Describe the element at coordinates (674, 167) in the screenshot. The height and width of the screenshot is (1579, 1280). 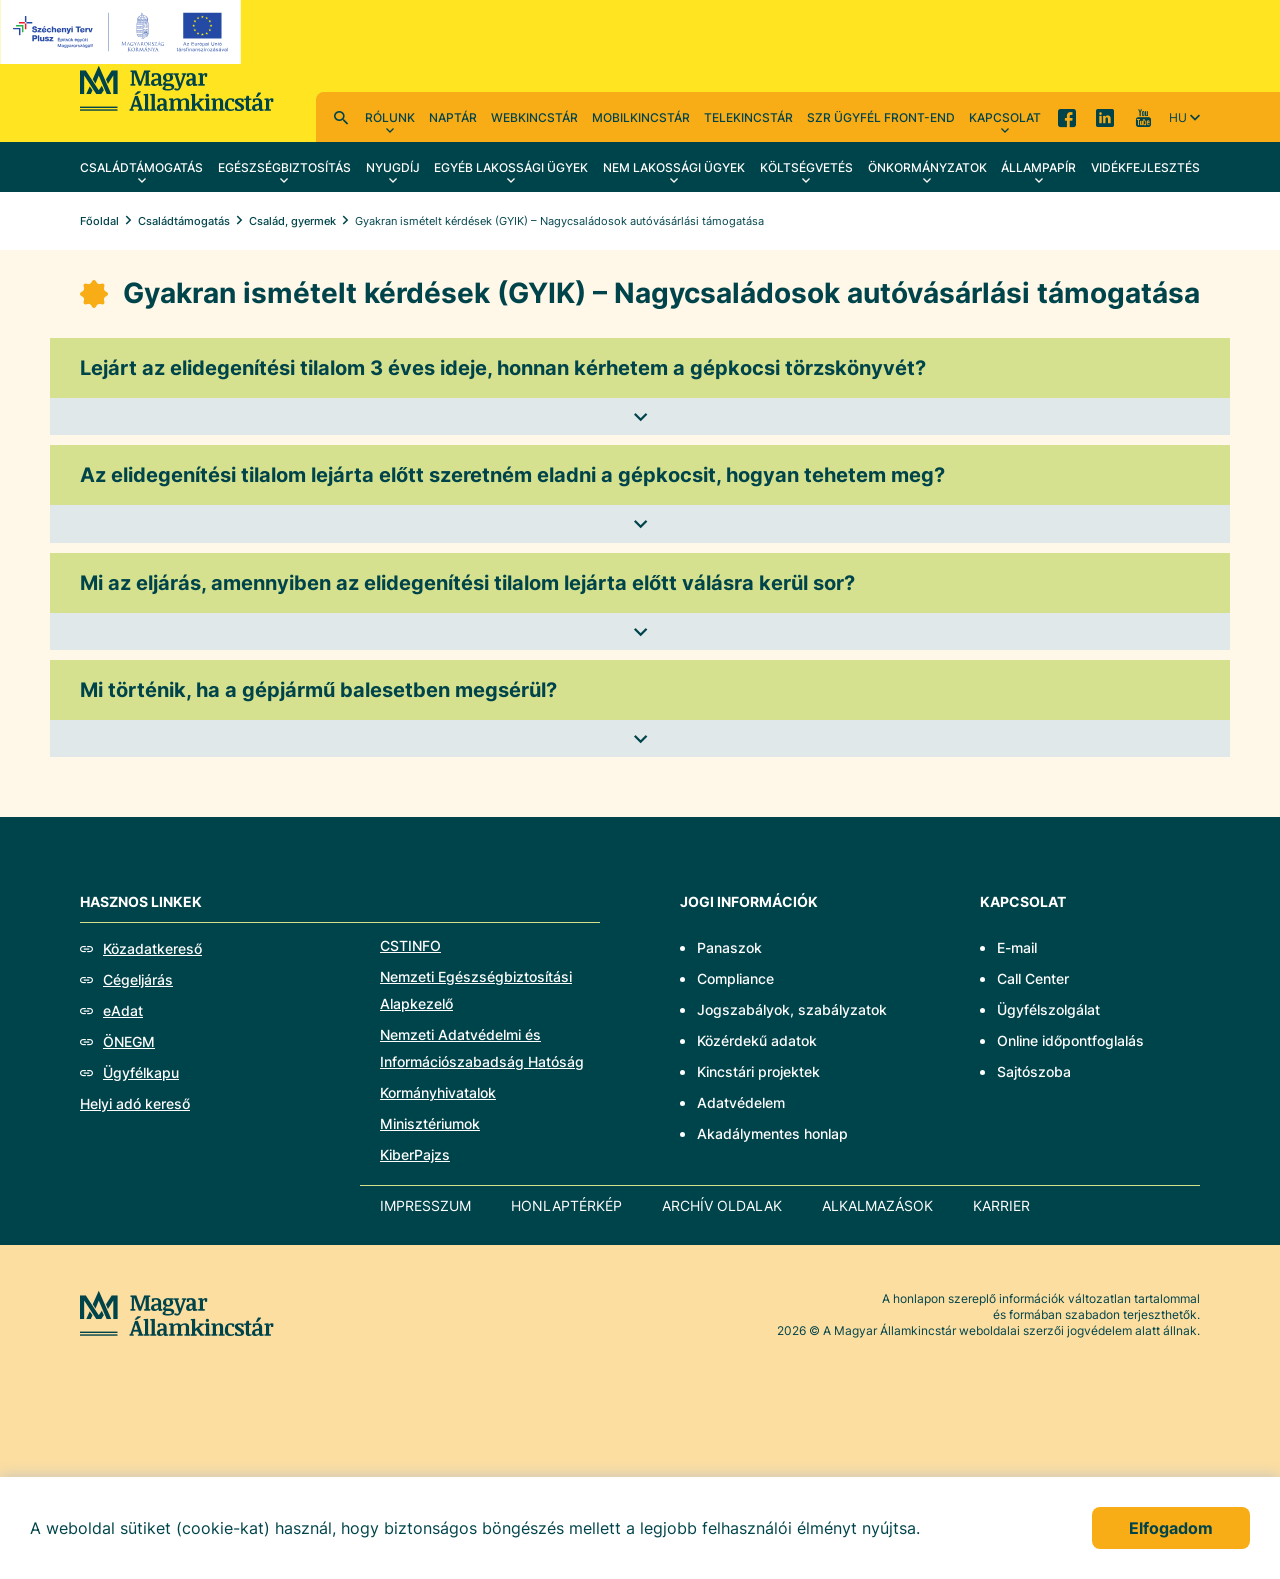
I see `Nem lakossági ügyek [menuitem]` at that location.